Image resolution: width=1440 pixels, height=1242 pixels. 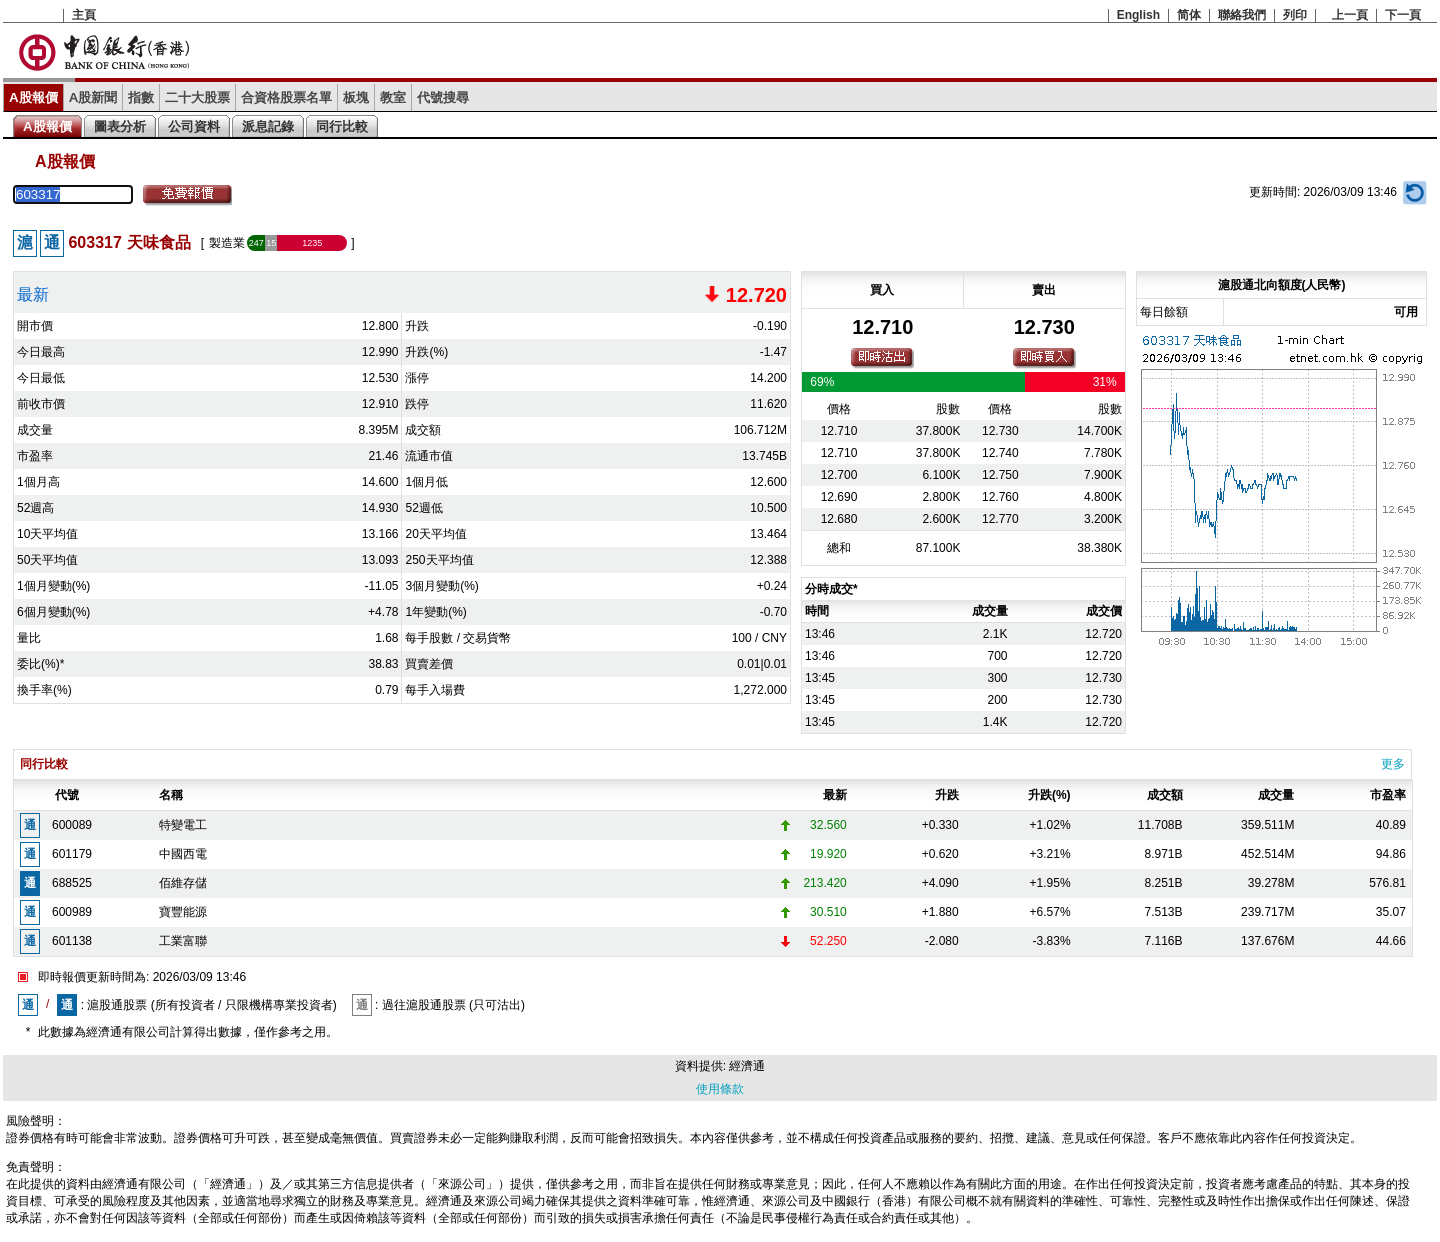 I want to click on 公司資料, so click(x=194, y=126).